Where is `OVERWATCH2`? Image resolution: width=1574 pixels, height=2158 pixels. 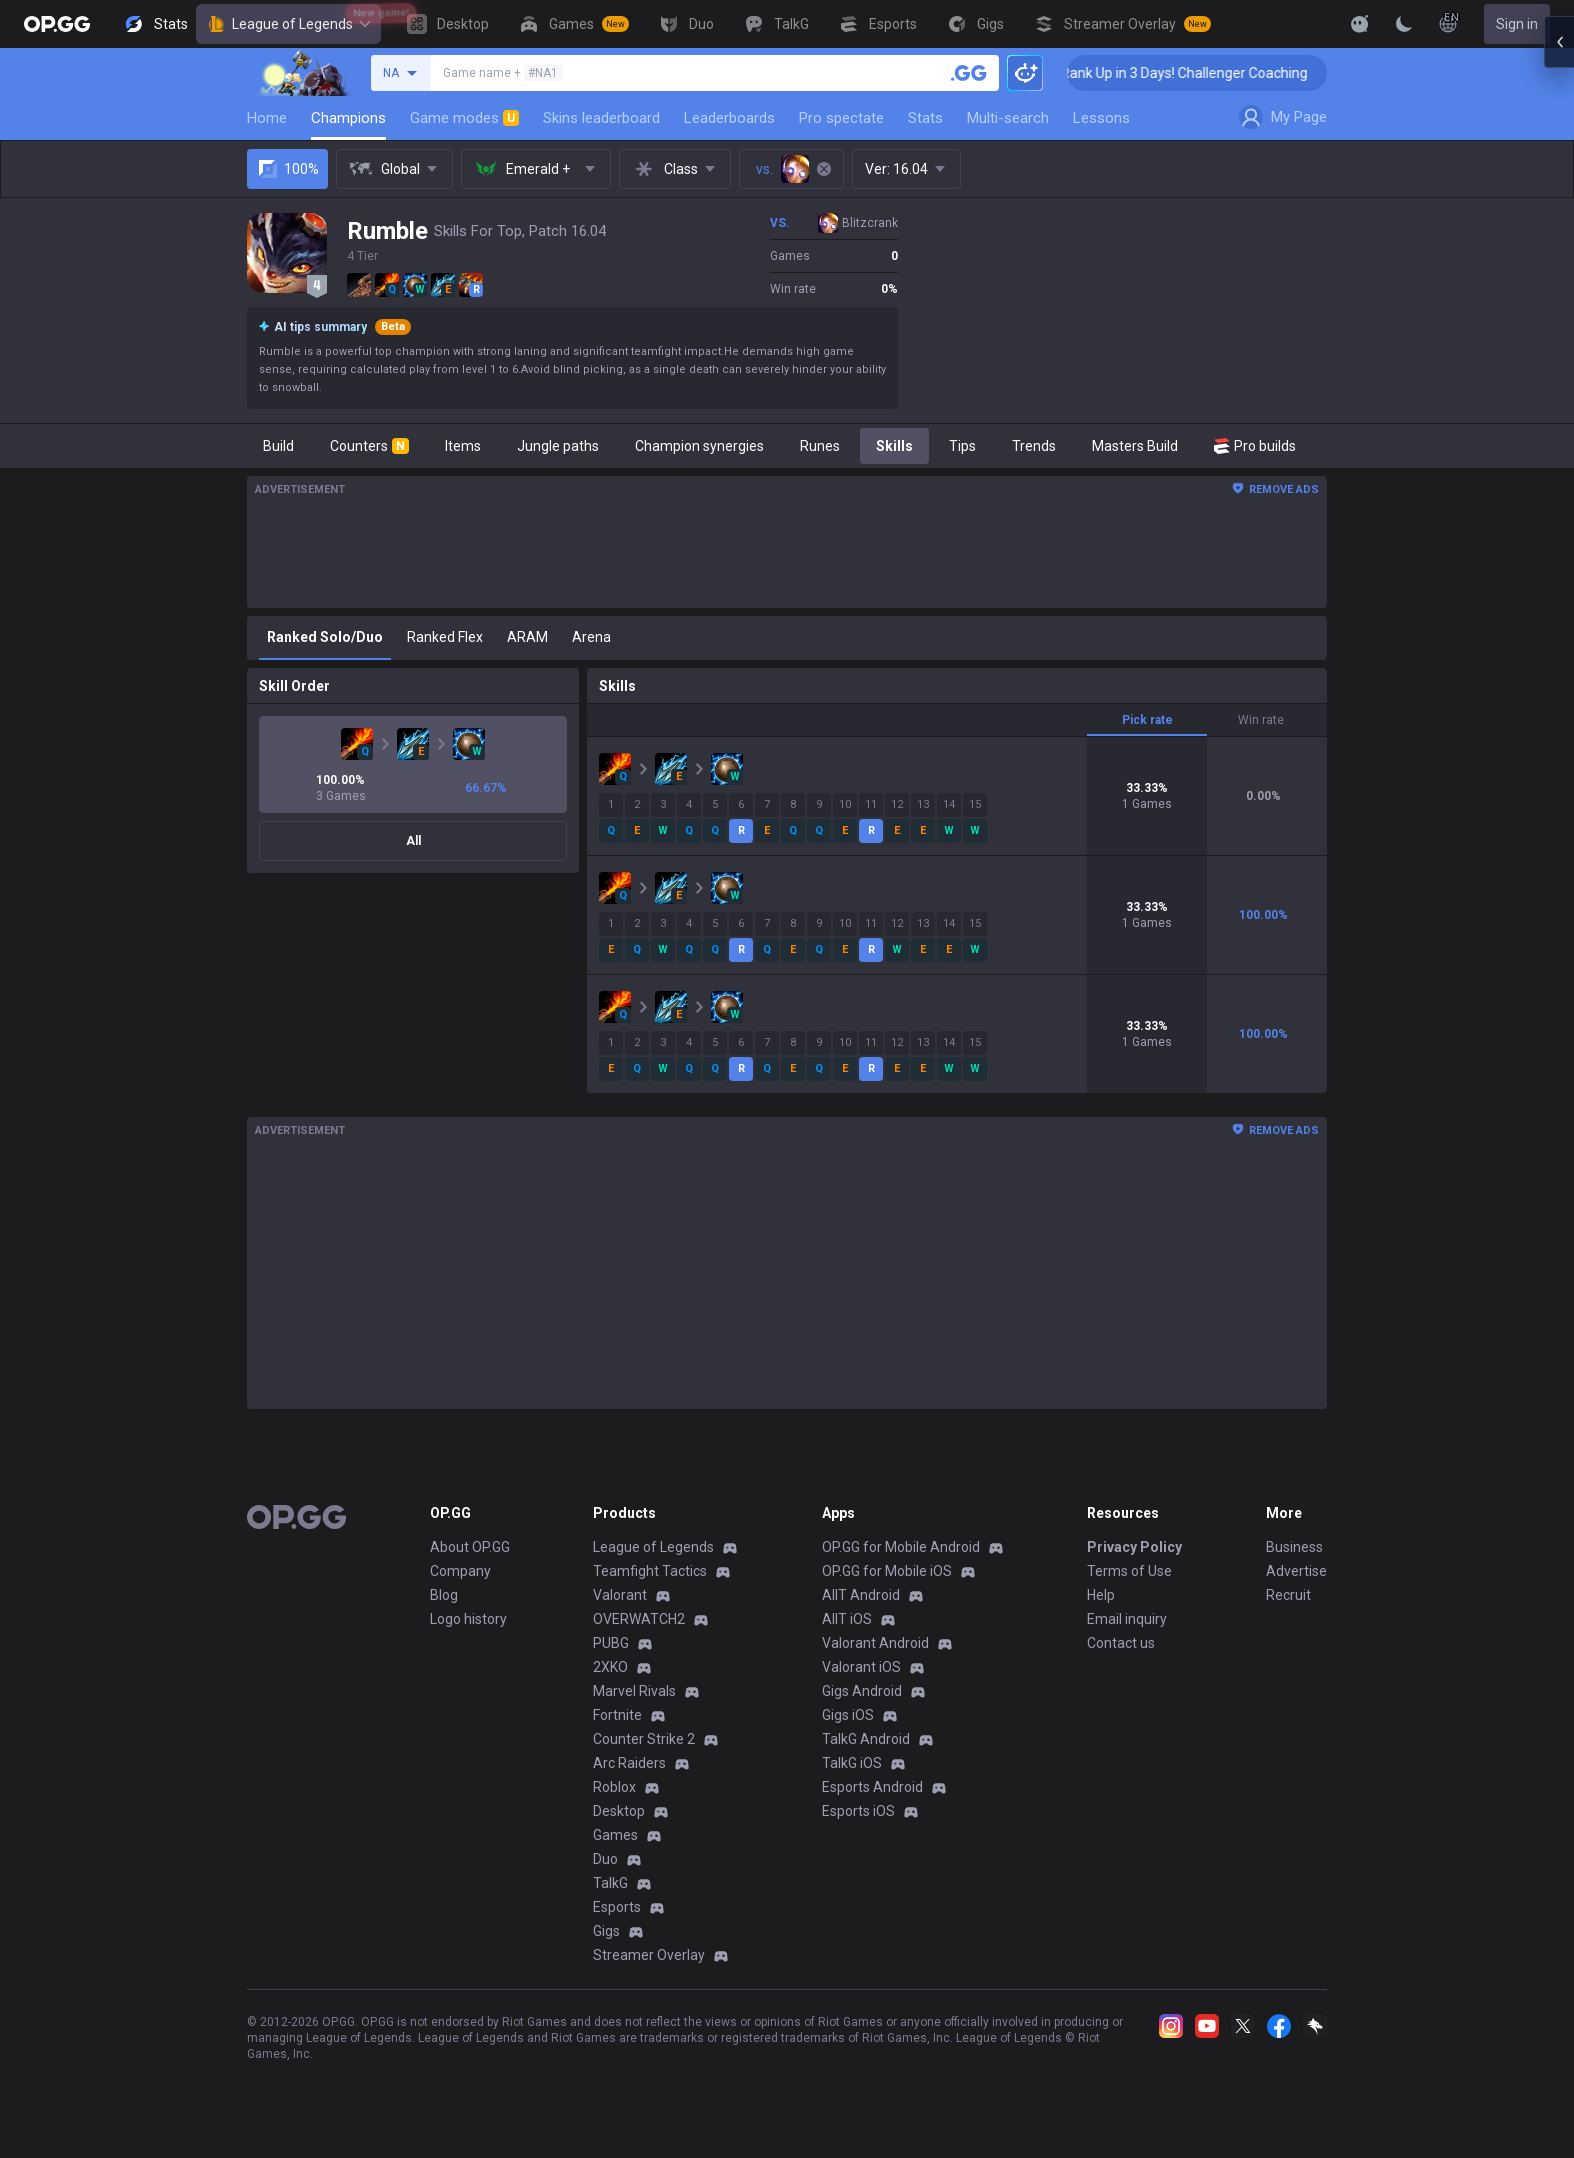 OVERWATCH2 is located at coordinates (639, 1619).